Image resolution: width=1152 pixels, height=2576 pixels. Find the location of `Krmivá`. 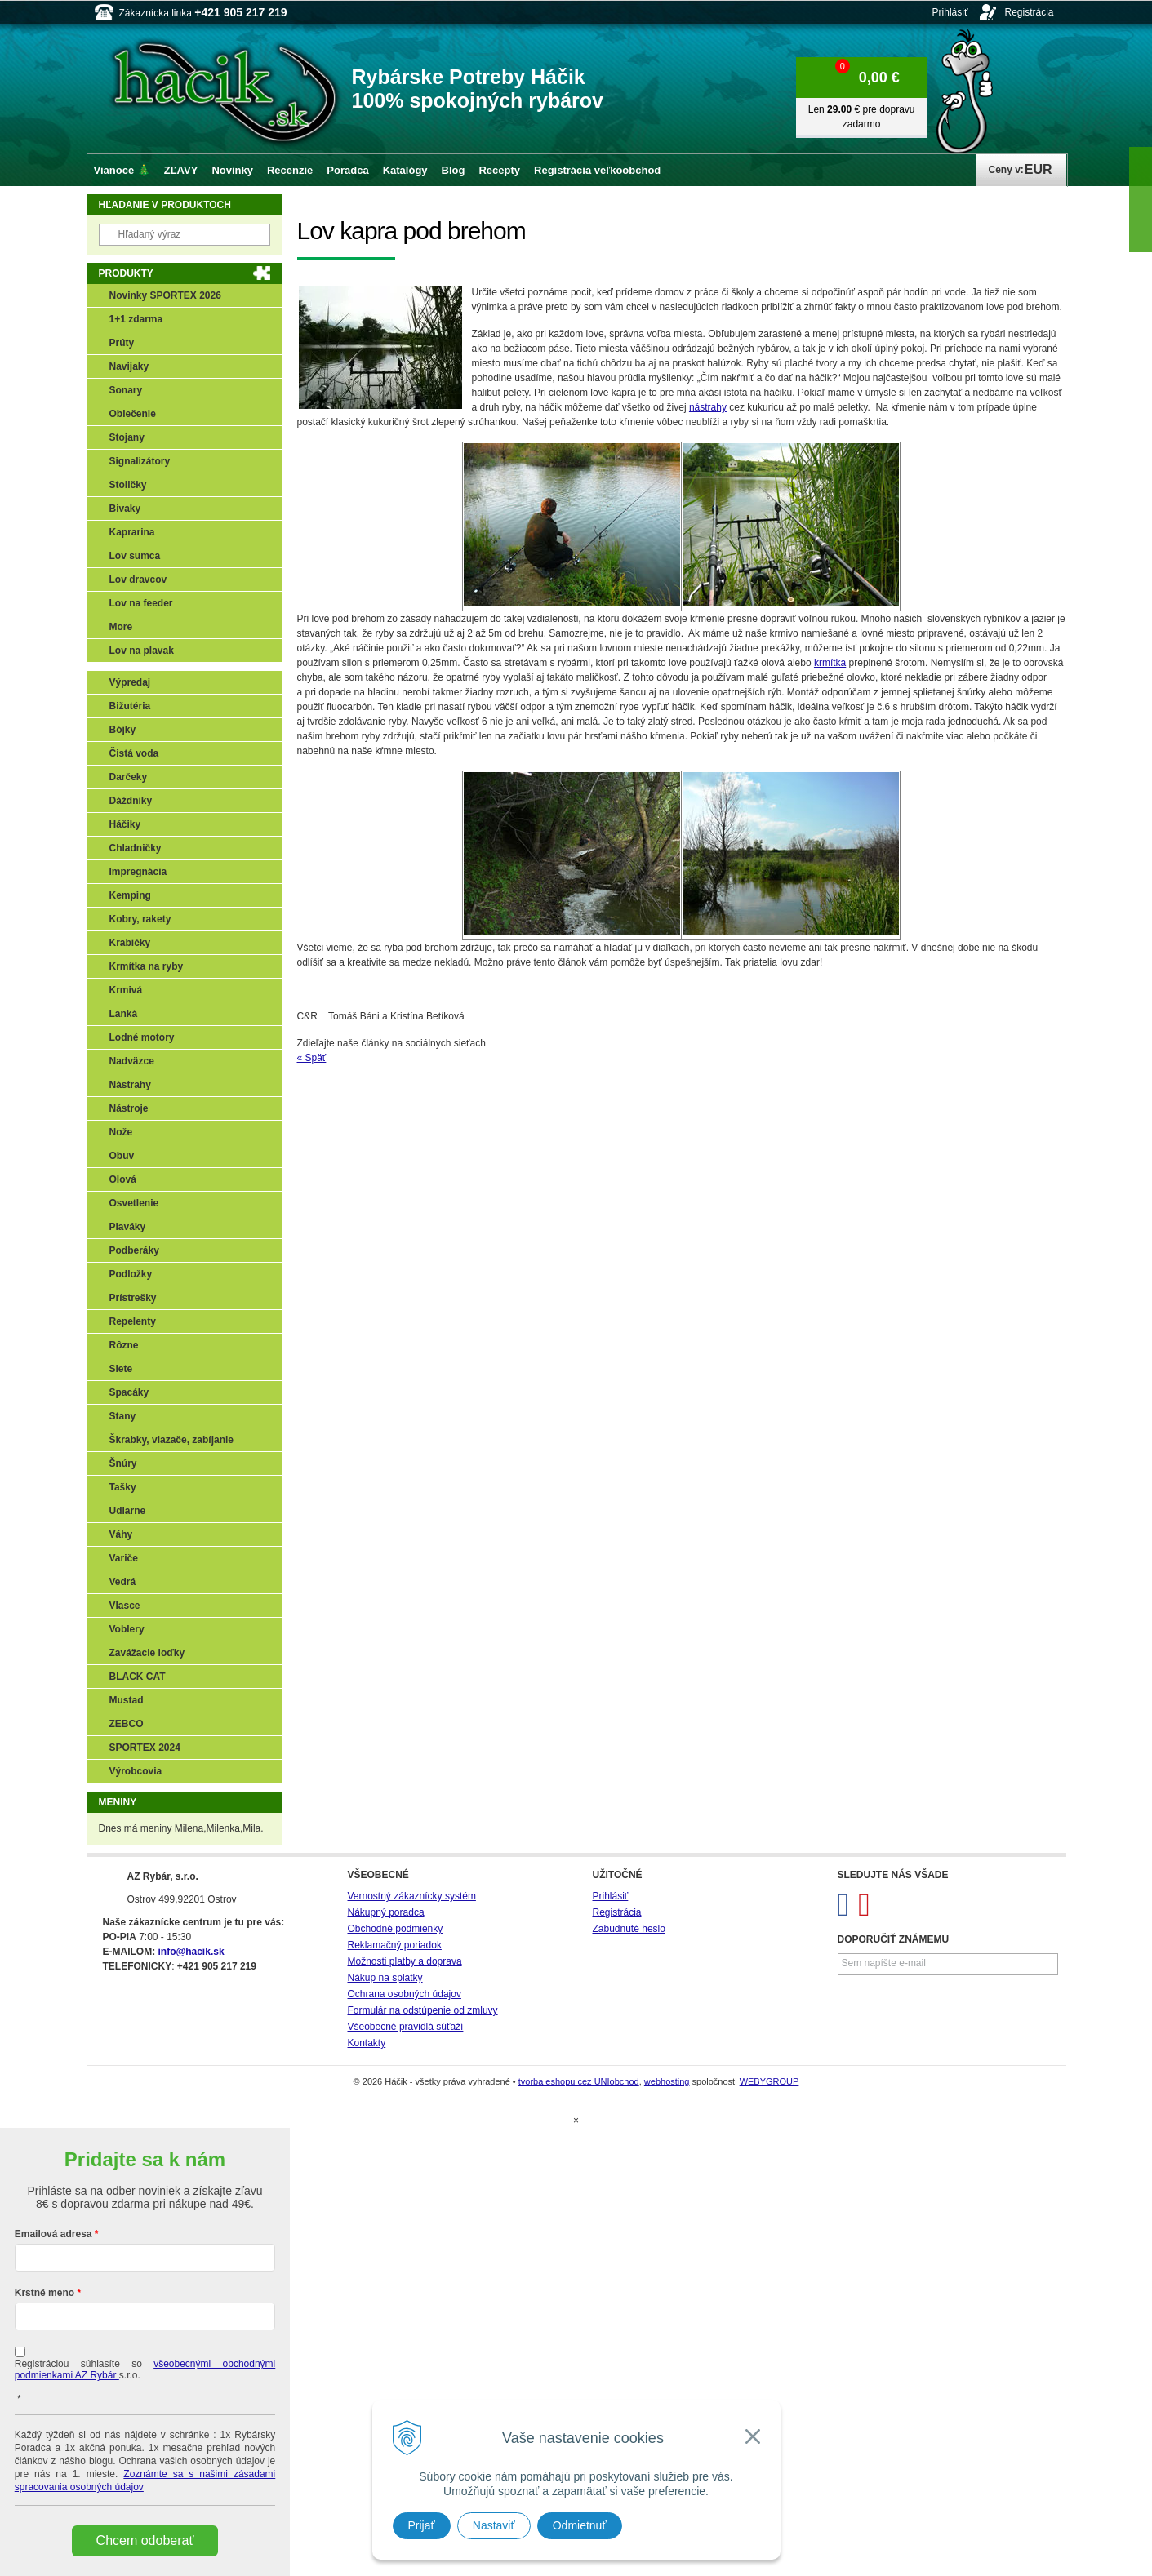

Krmivá is located at coordinates (126, 990).